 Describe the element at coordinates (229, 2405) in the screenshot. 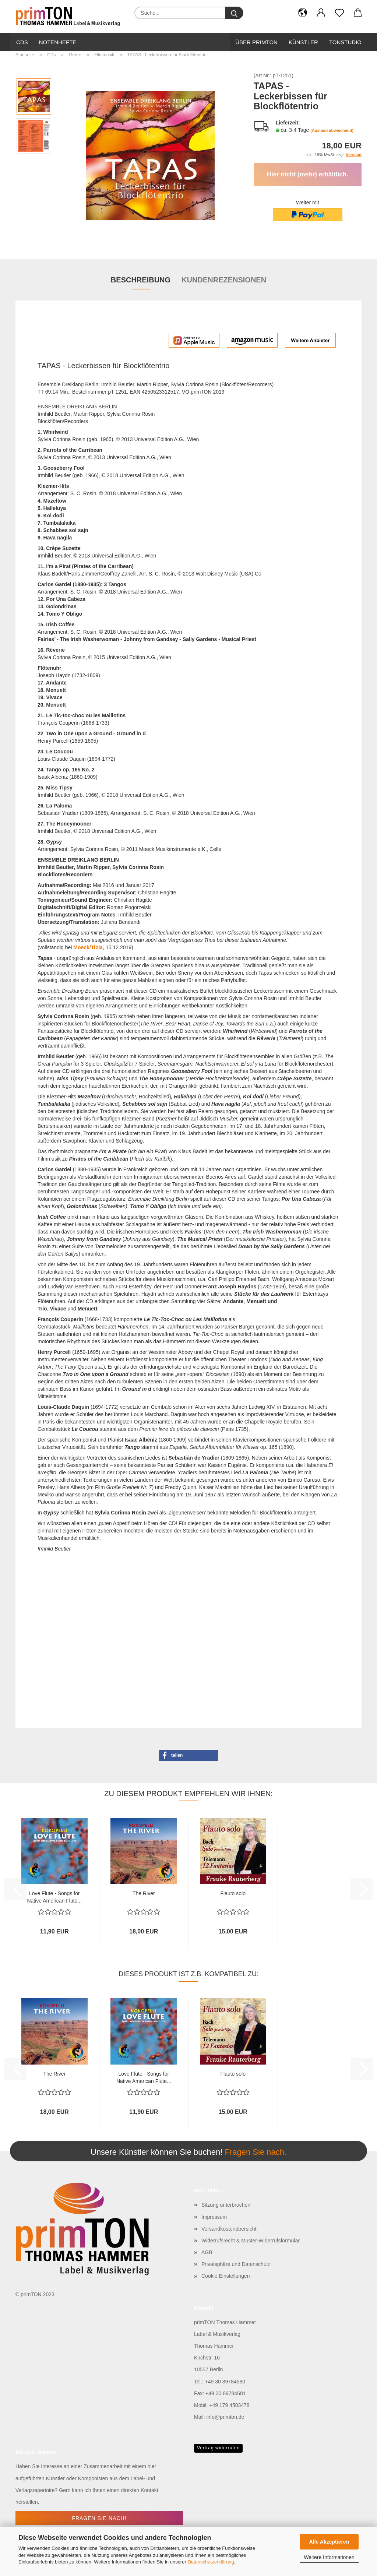

I see `+49 179 4503478` at that location.